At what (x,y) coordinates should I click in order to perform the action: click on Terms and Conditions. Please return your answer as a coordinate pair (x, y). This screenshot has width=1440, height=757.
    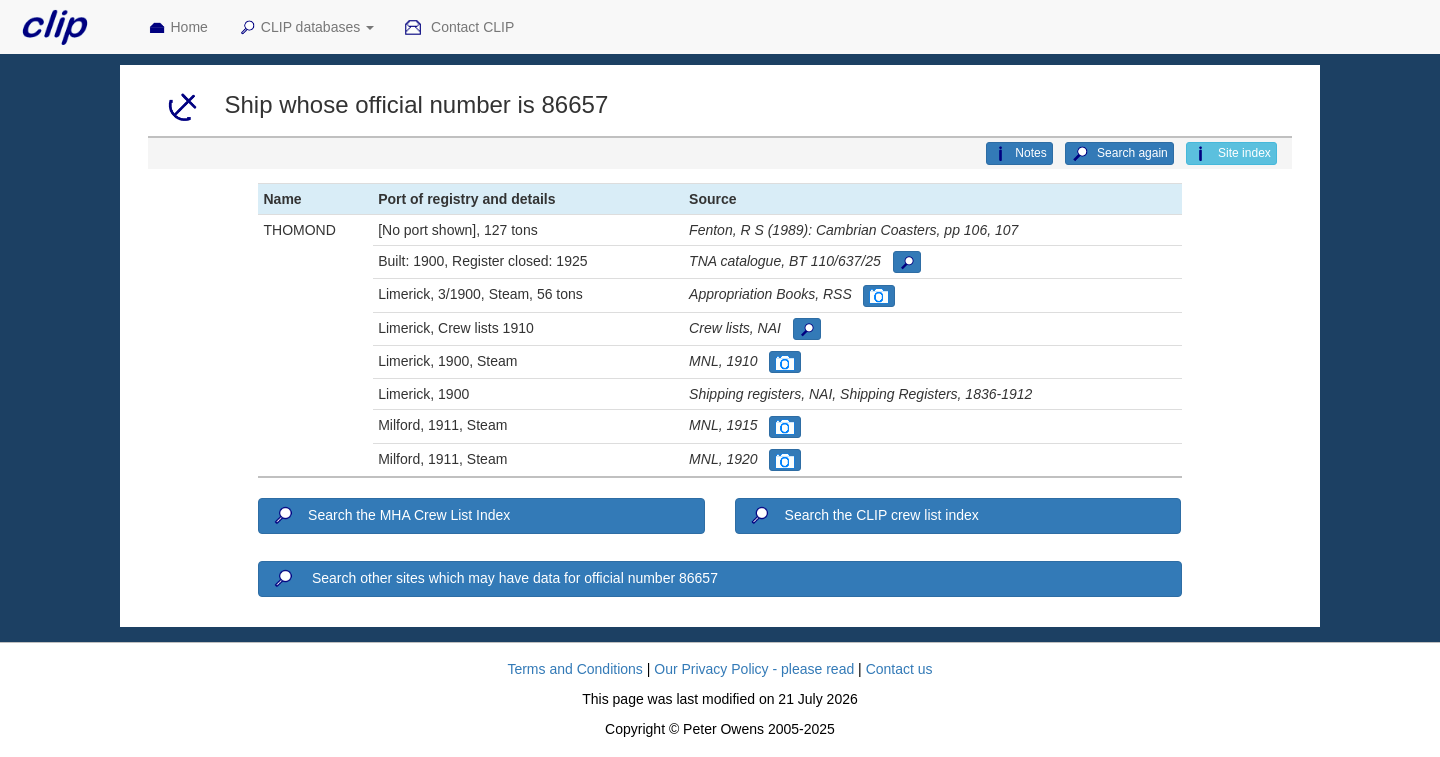
    Looking at the image, I should click on (574, 669).